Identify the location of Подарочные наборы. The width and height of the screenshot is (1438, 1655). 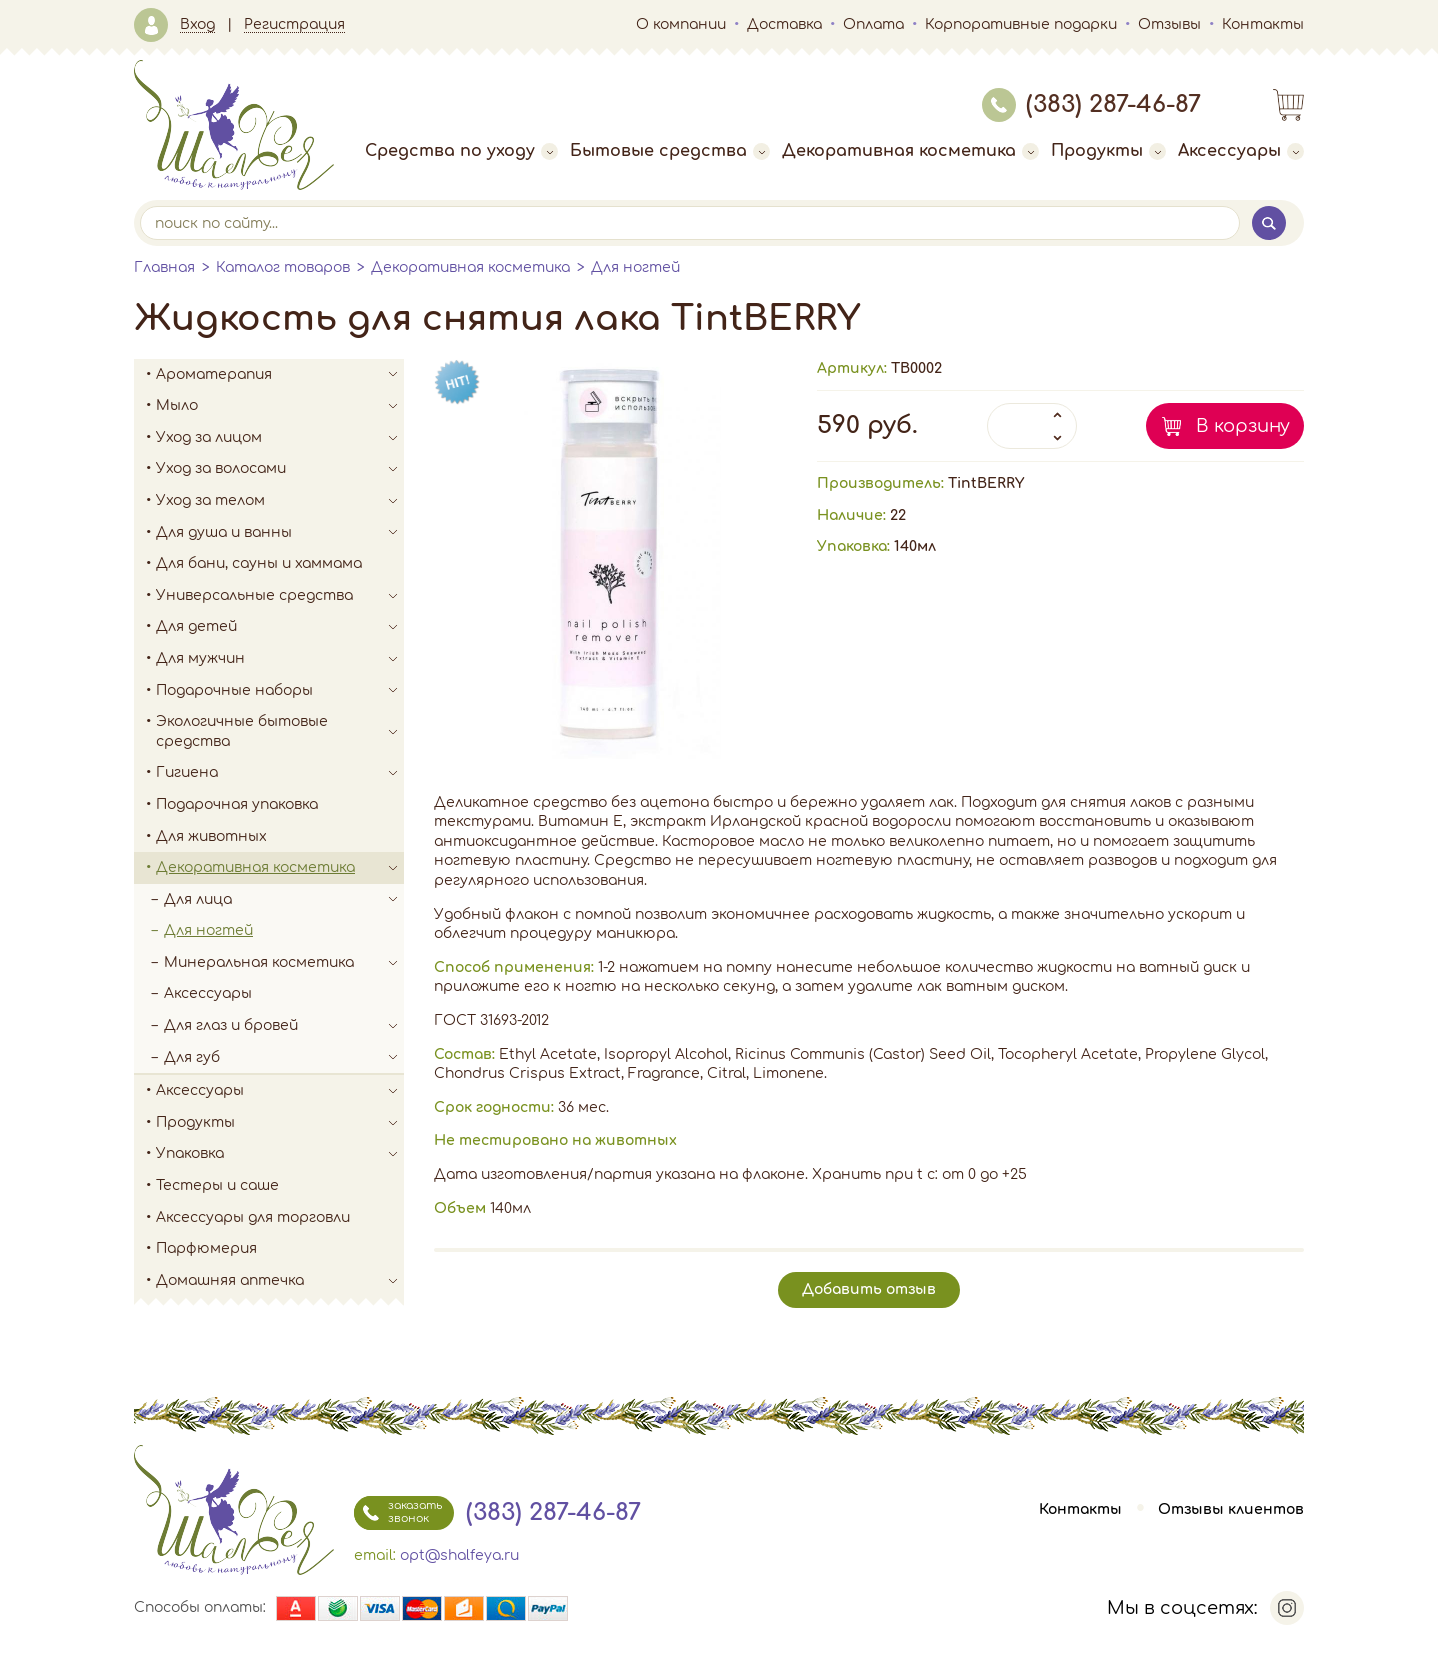
(280, 691).